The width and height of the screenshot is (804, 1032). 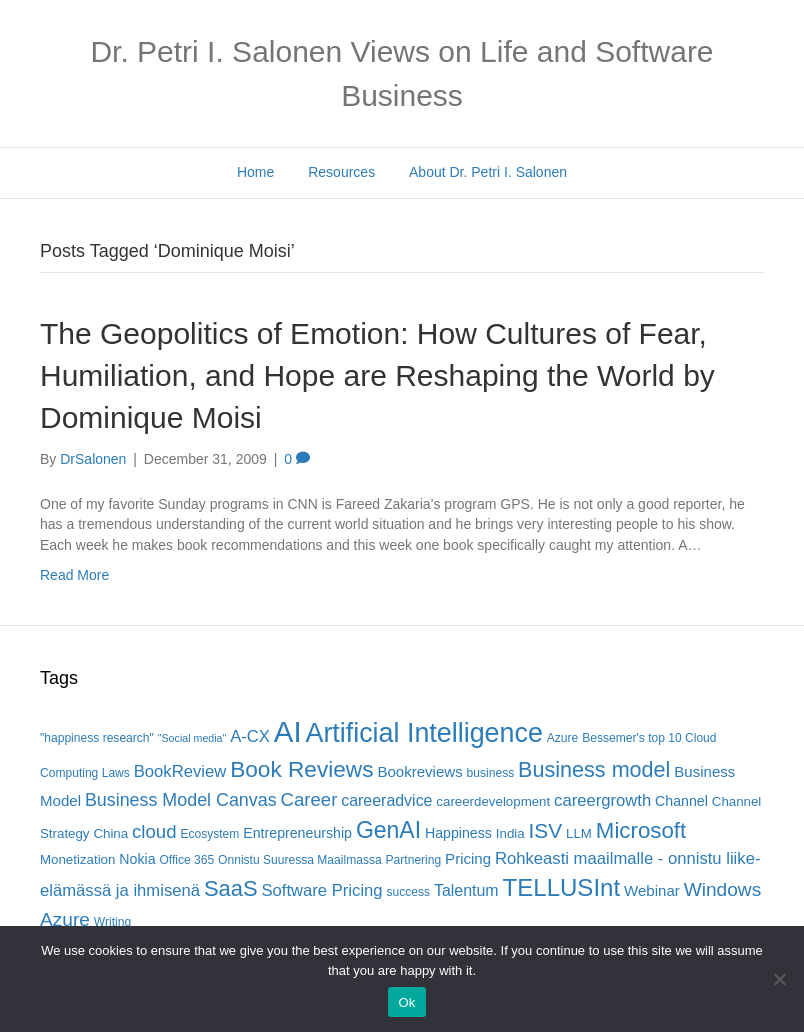 I want to click on Artificial Intelligence [Artificial Intelligence (41 items)], so click(x=423, y=733).